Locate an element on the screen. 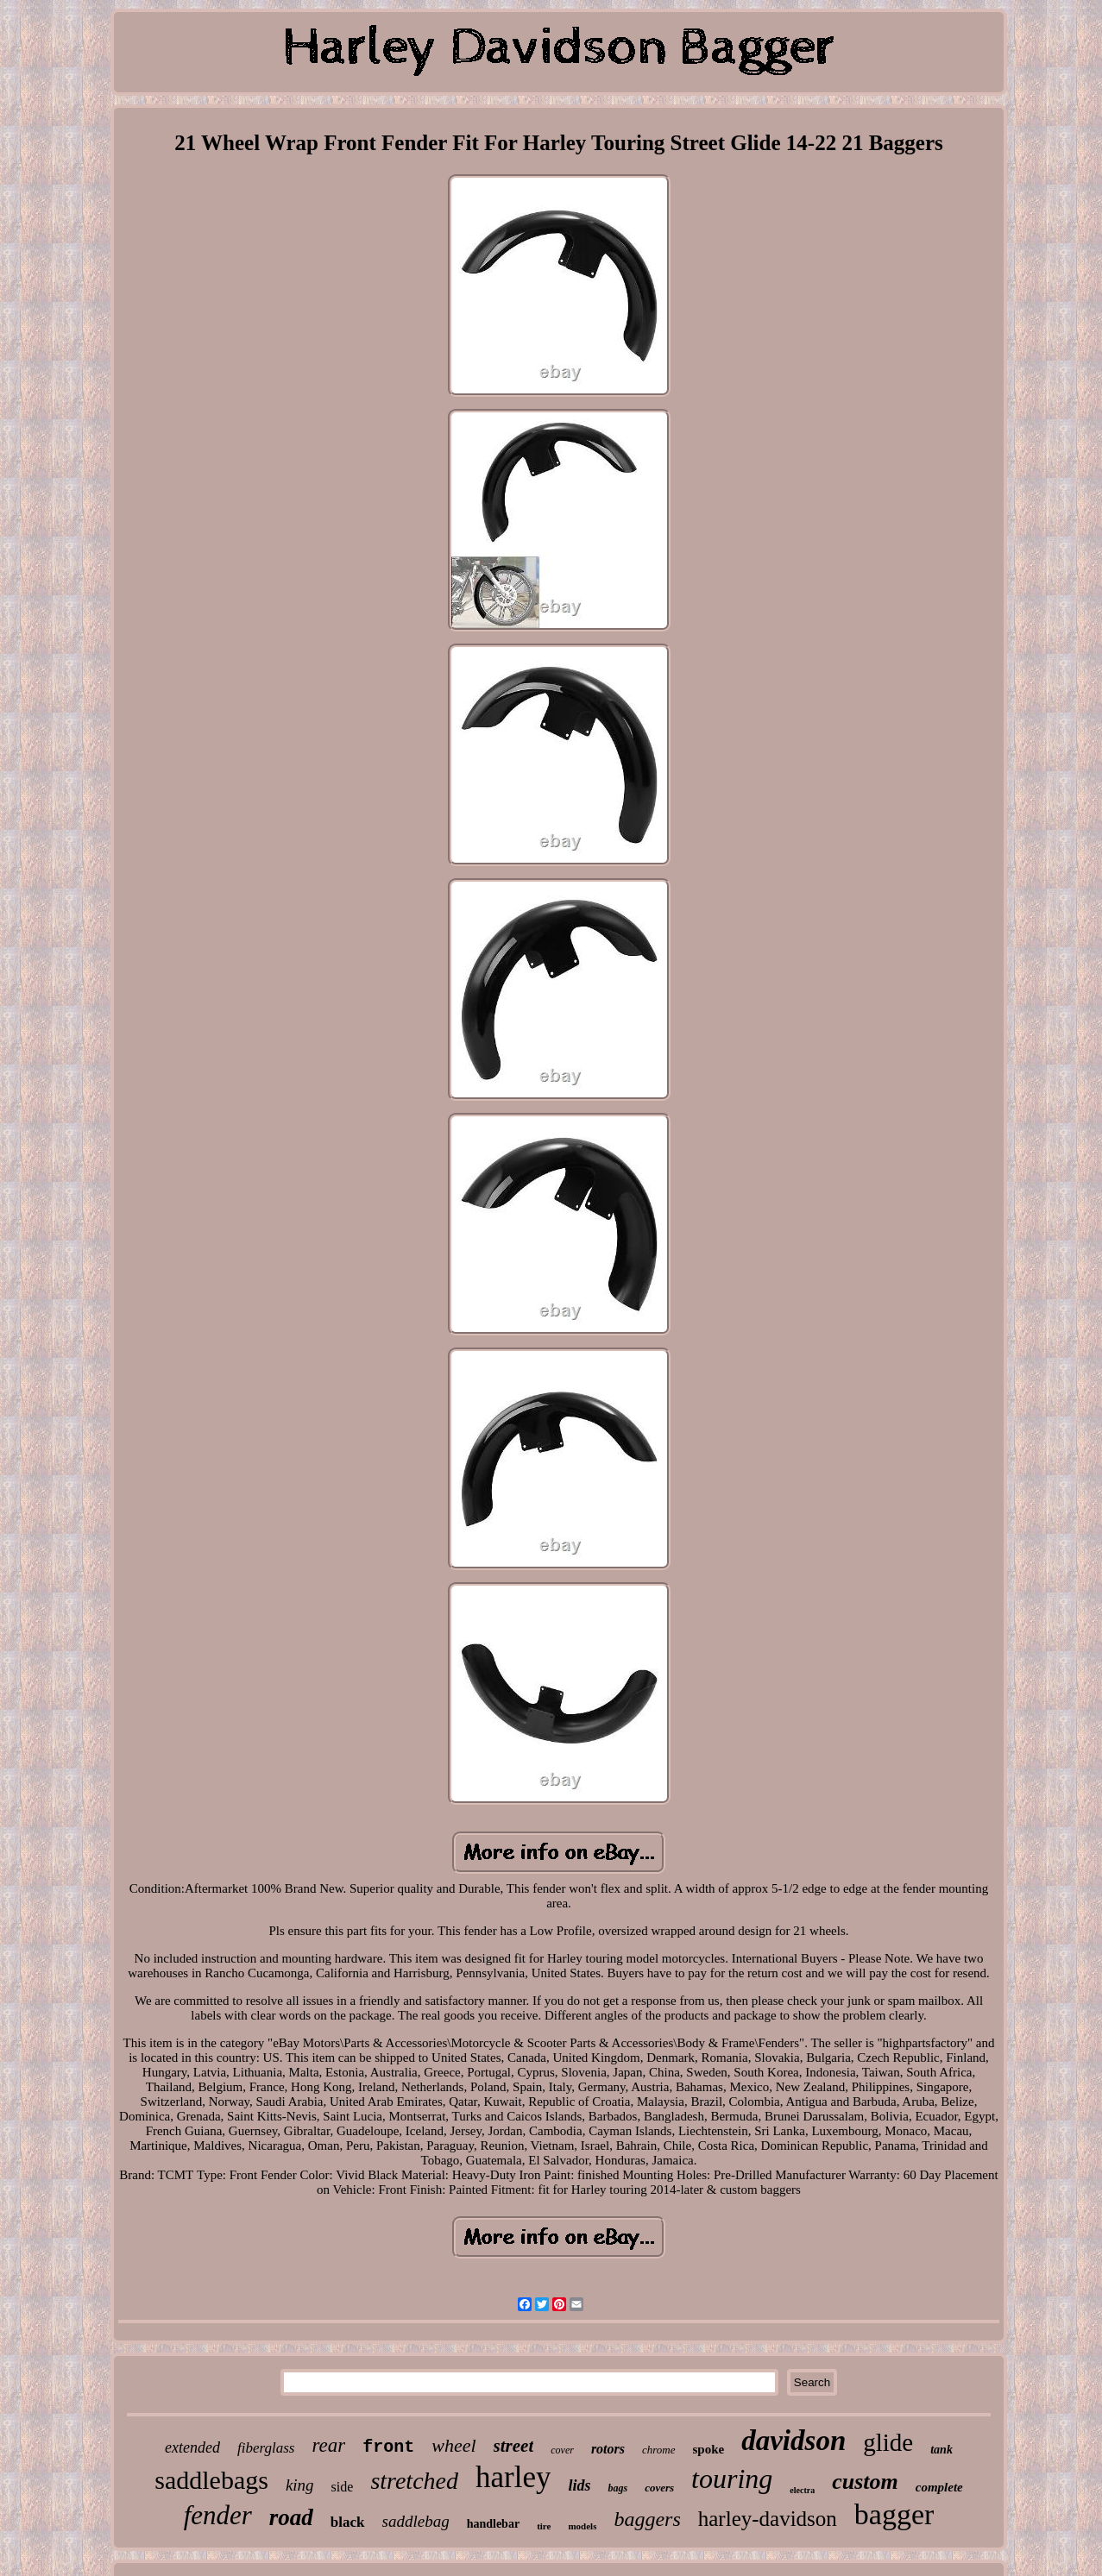 Image resolution: width=1102 pixels, height=2576 pixels. lids is located at coordinates (579, 2485).